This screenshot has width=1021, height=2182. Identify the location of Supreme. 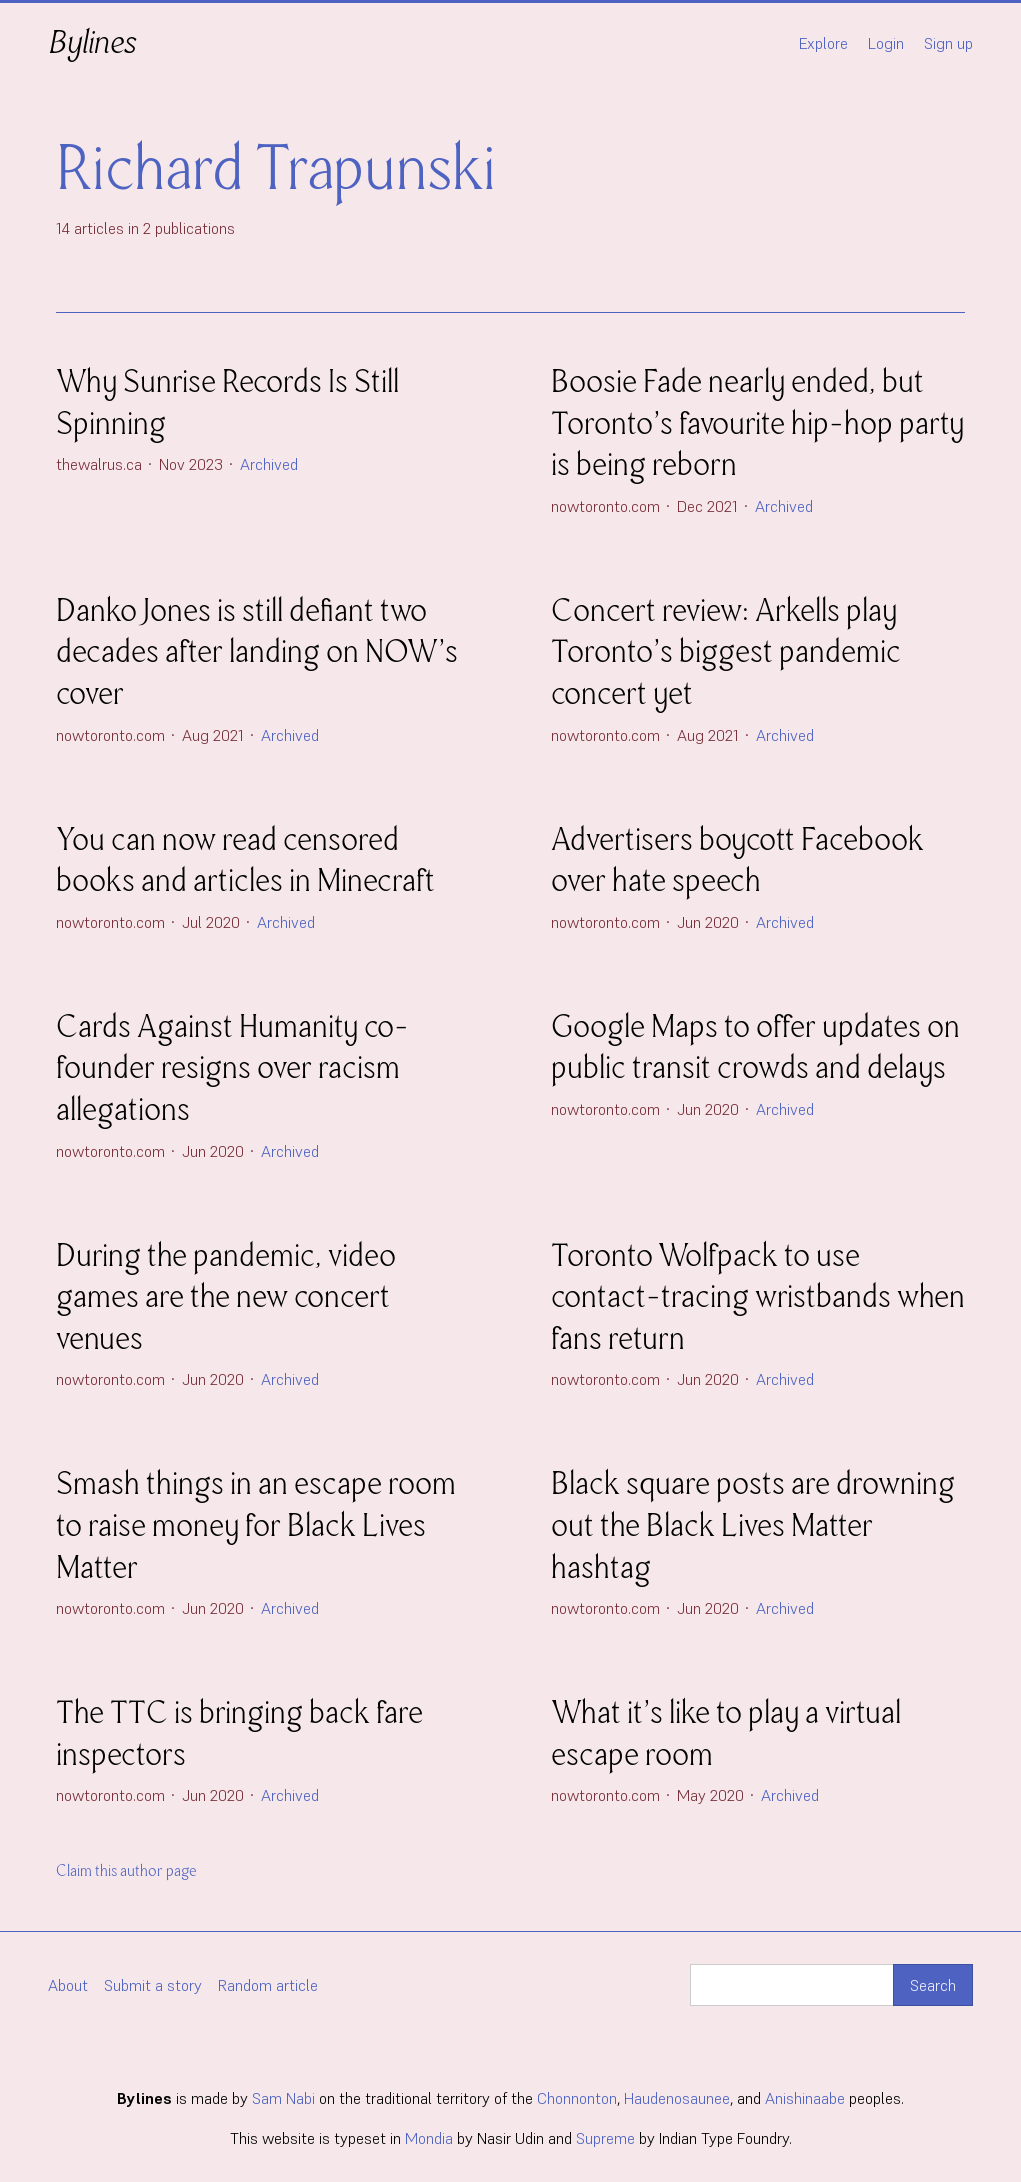
(605, 2138).